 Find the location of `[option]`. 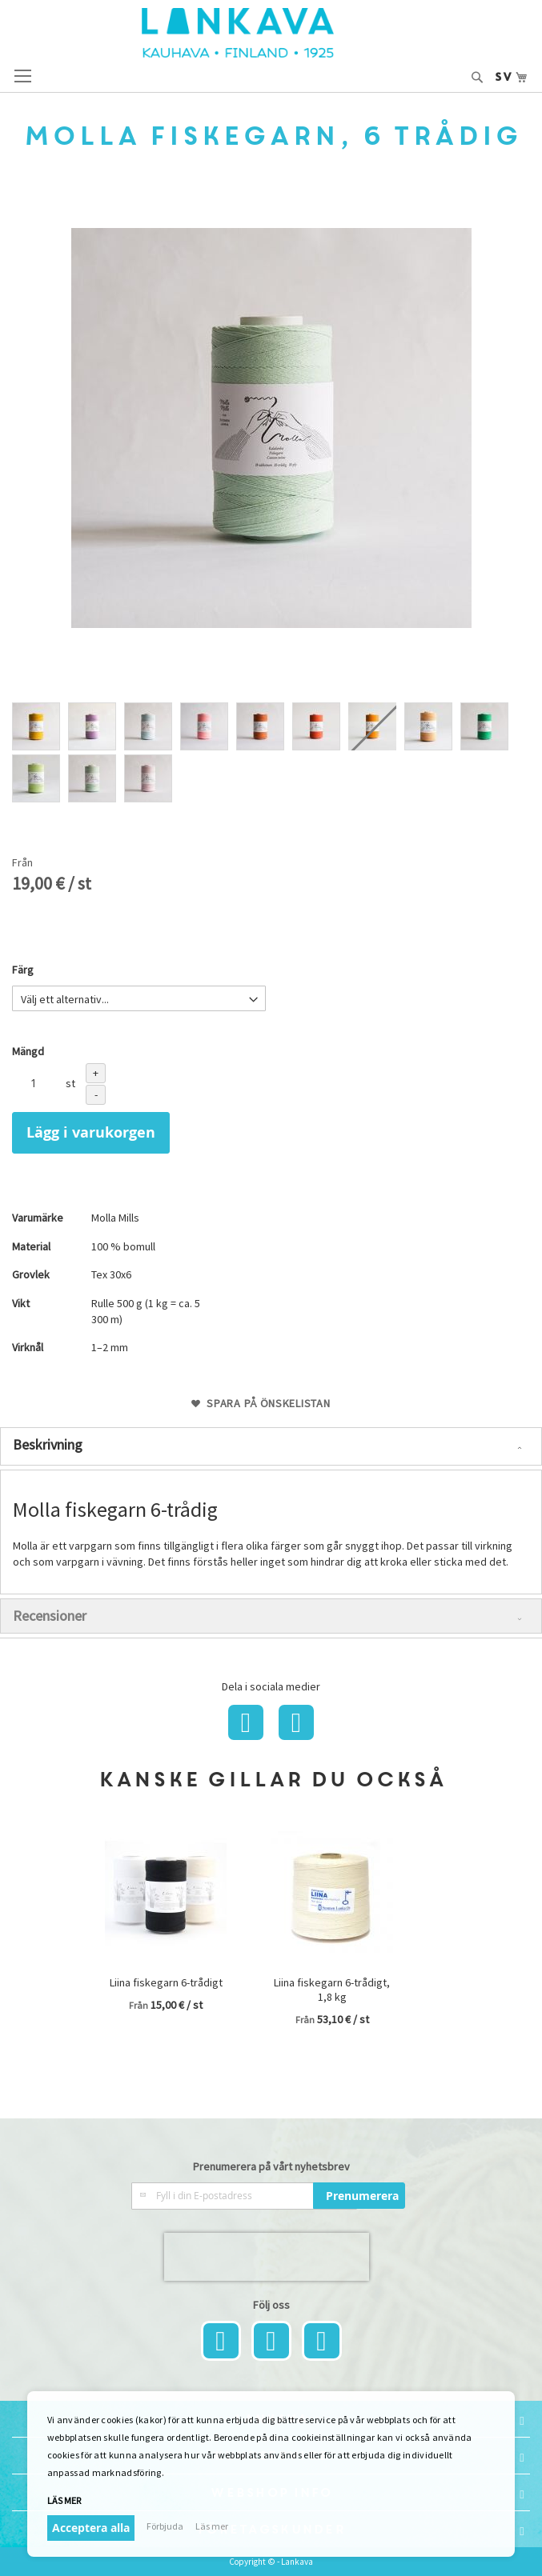

[option] is located at coordinates (36, 726).